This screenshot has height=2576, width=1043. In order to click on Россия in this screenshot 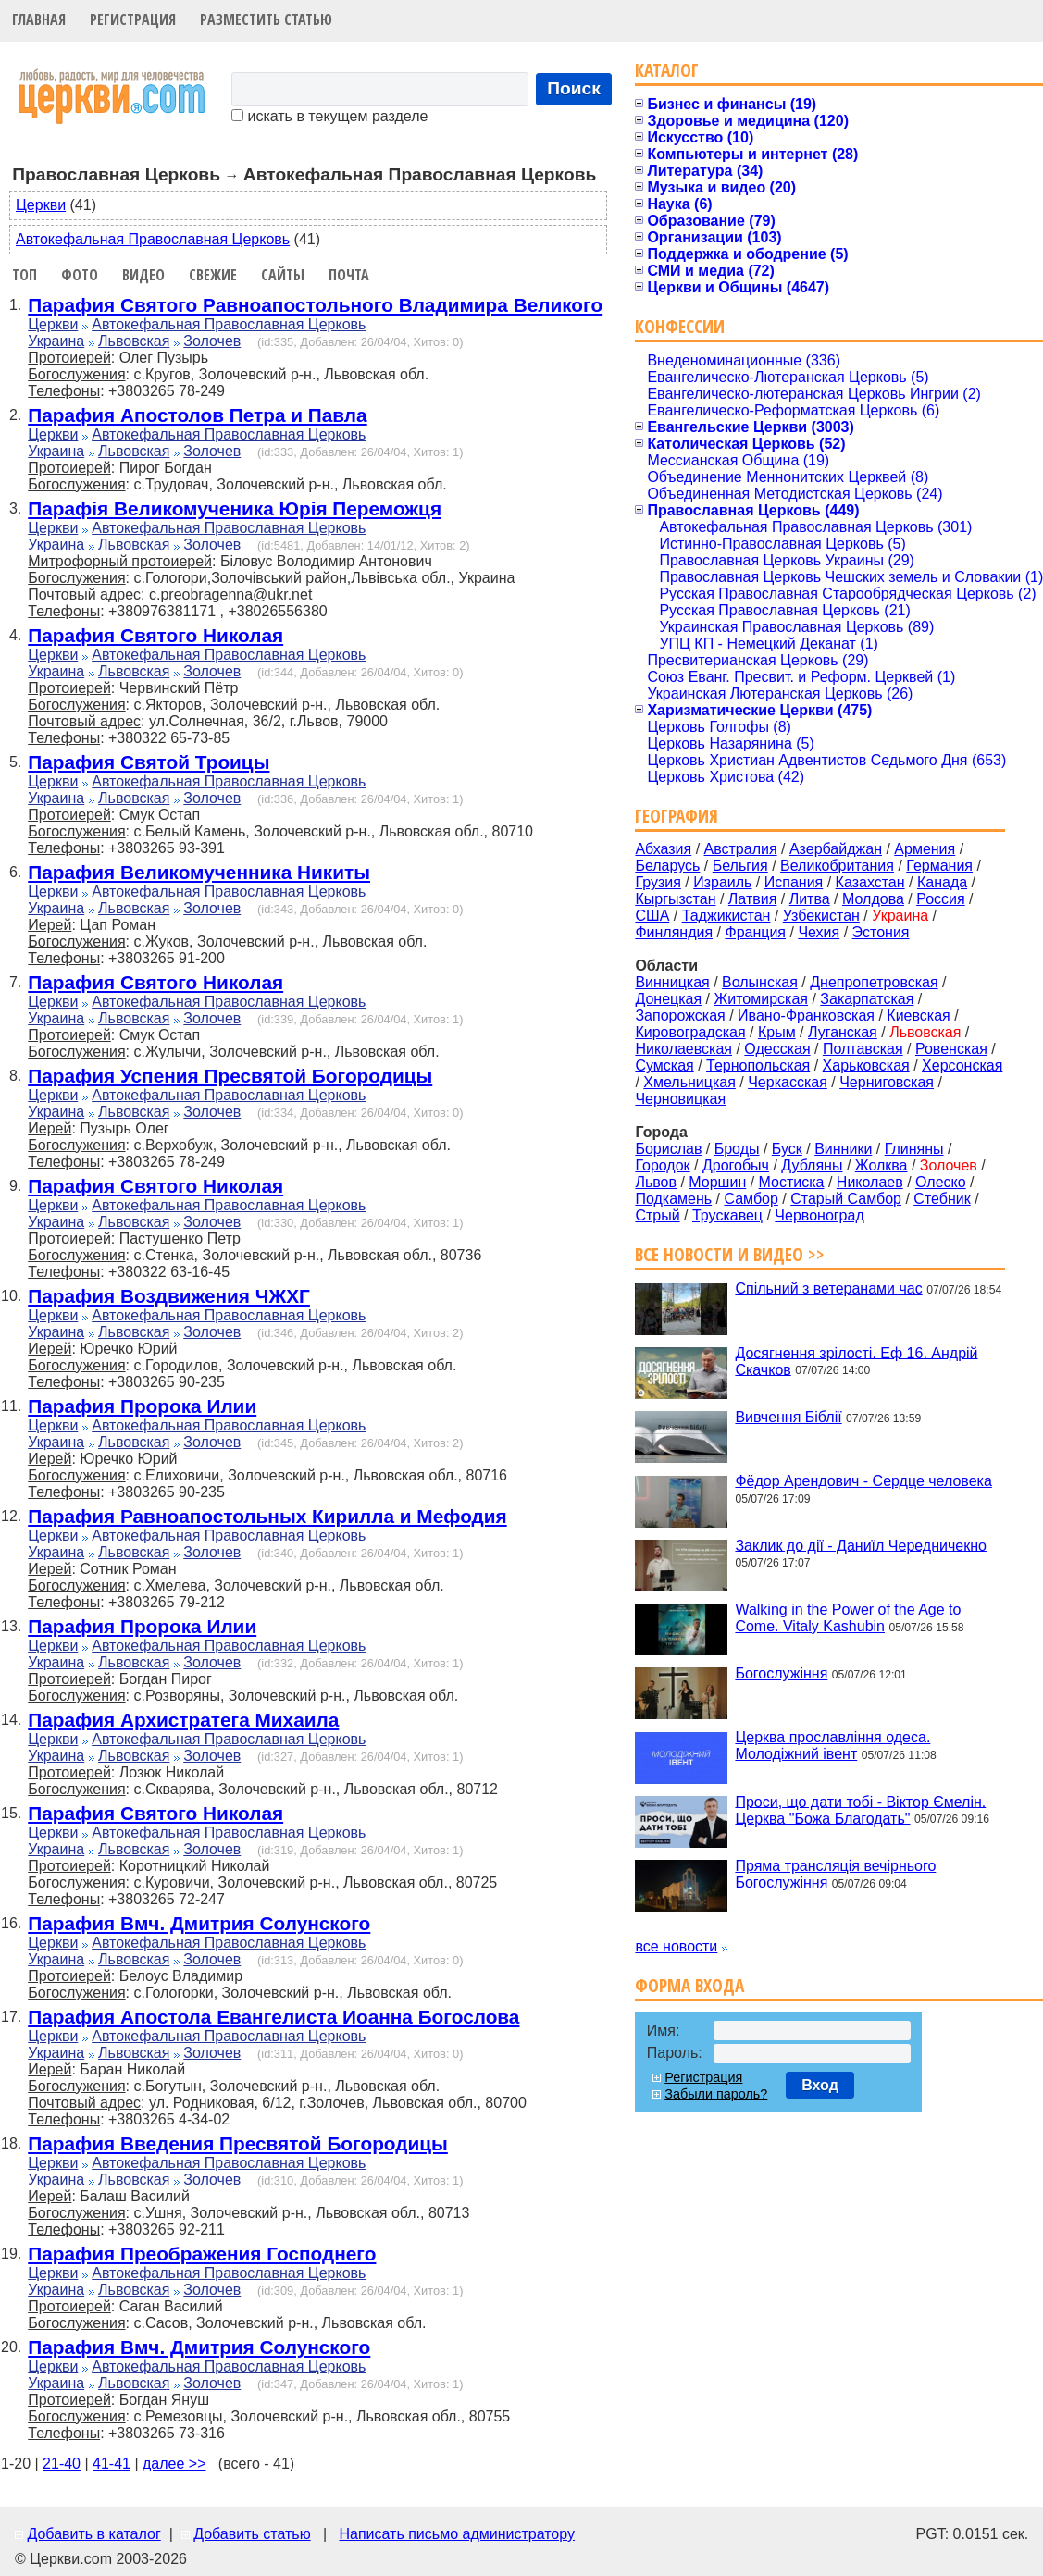, I will do `click(940, 899)`.